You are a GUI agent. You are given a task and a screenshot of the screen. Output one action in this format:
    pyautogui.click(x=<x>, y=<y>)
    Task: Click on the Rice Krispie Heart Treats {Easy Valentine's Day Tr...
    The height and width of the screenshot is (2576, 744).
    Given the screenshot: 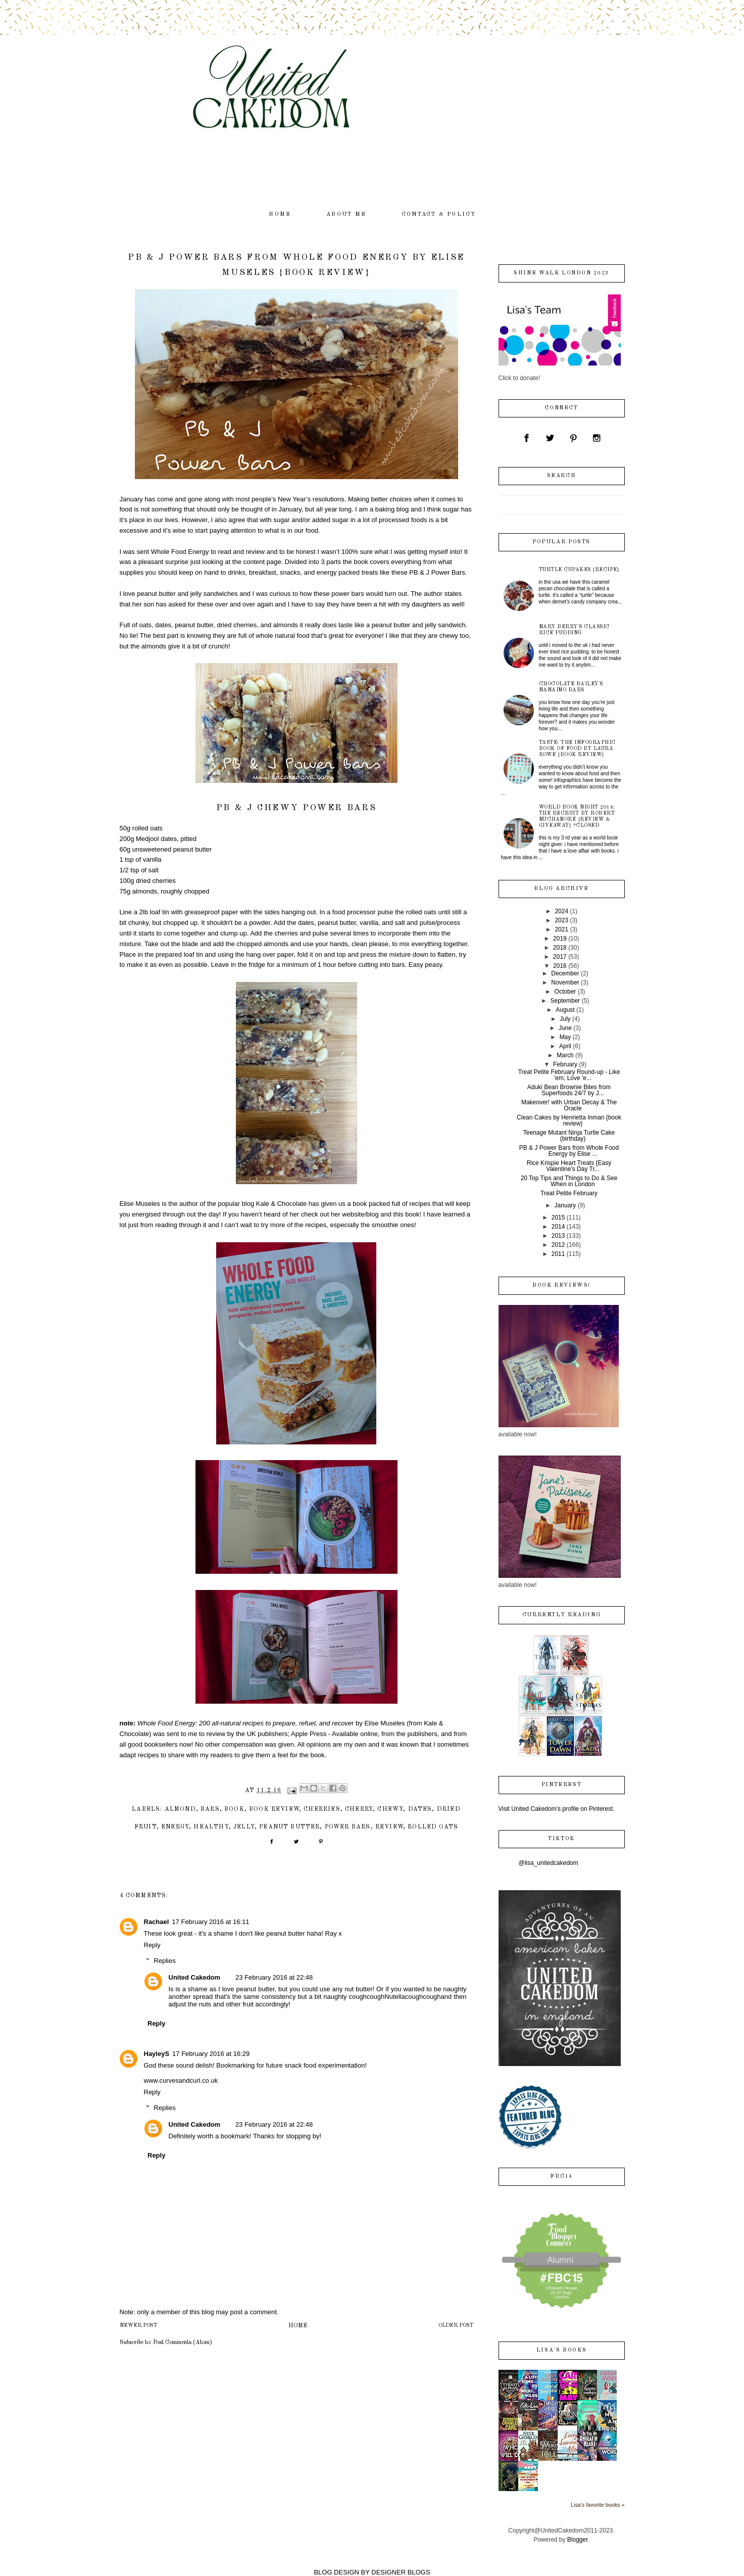 What is the action you would take?
    pyautogui.click(x=569, y=1166)
    